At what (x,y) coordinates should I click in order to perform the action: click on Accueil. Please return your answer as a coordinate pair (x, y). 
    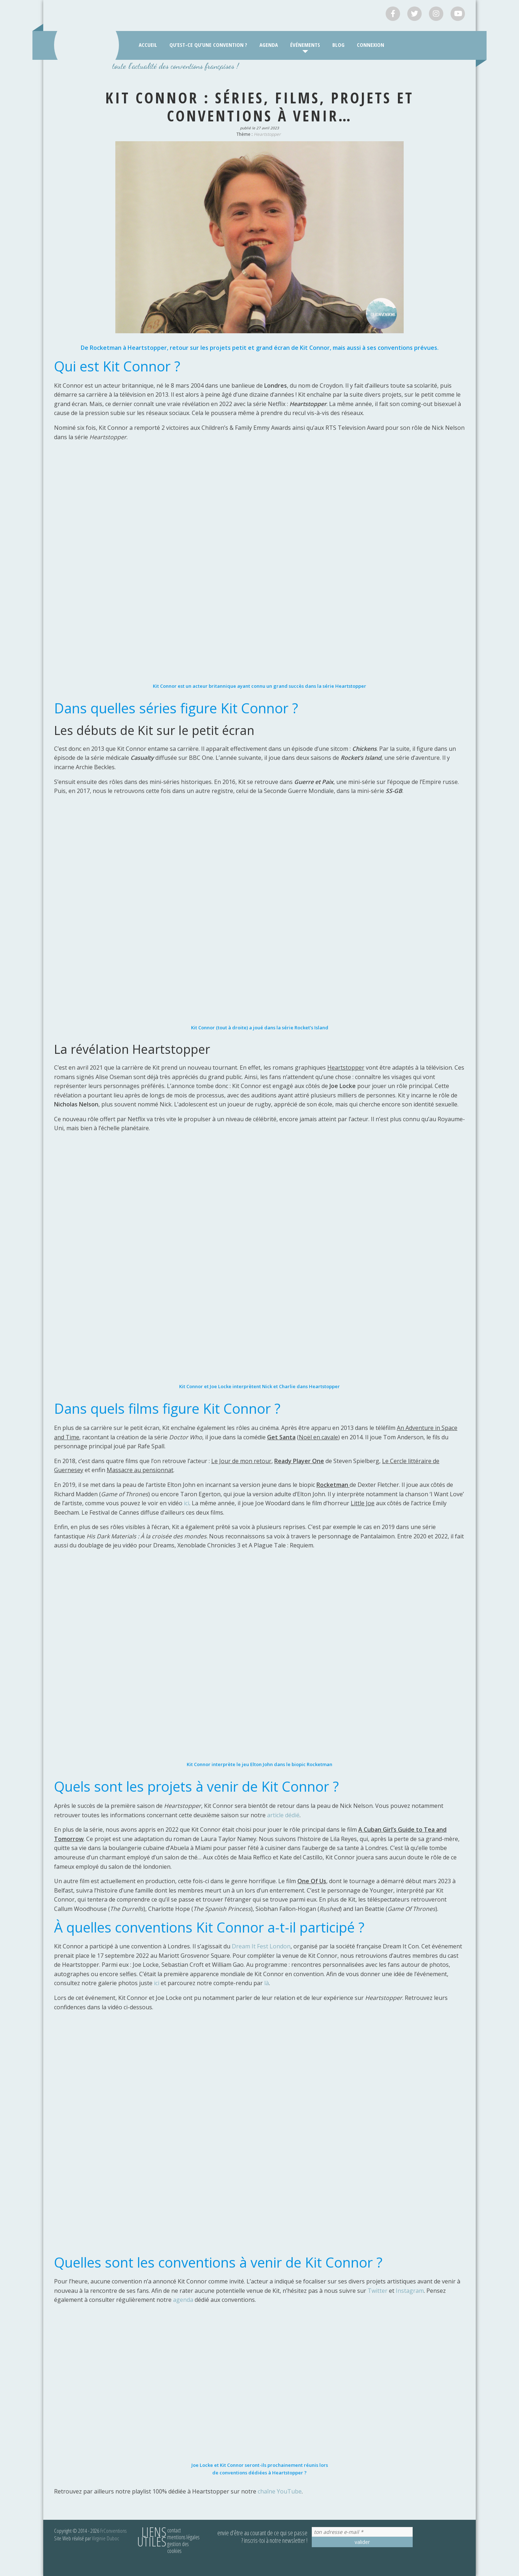
    Looking at the image, I should click on (148, 44).